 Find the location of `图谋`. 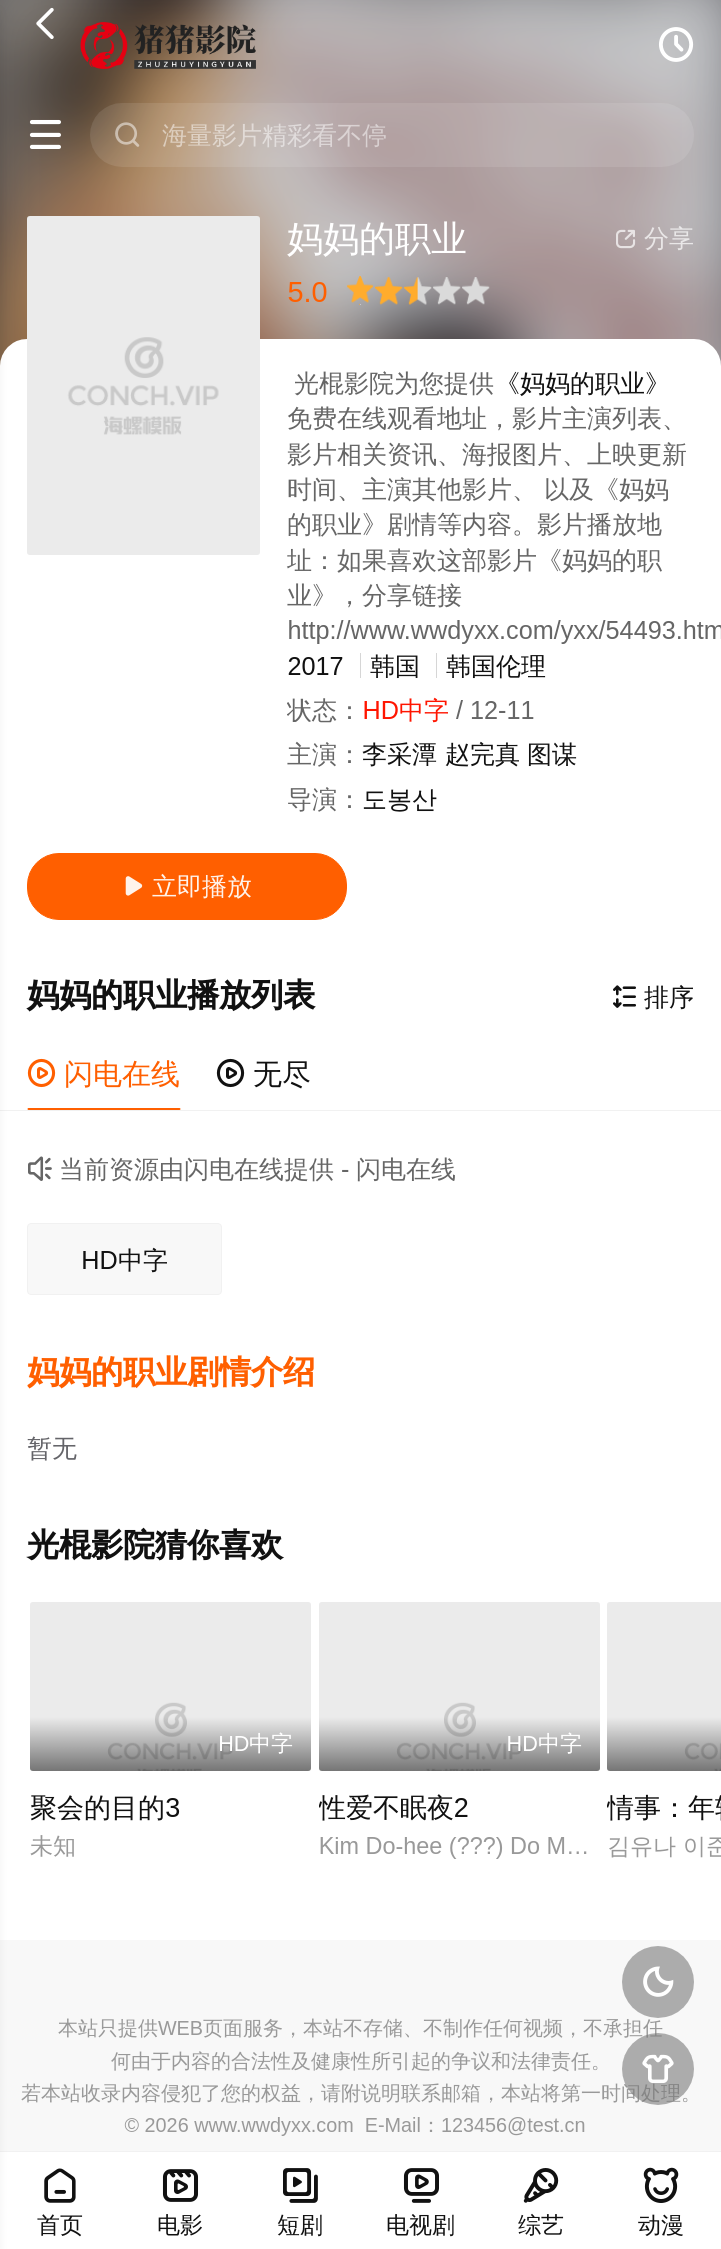

图谋 is located at coordinates (552, 754).